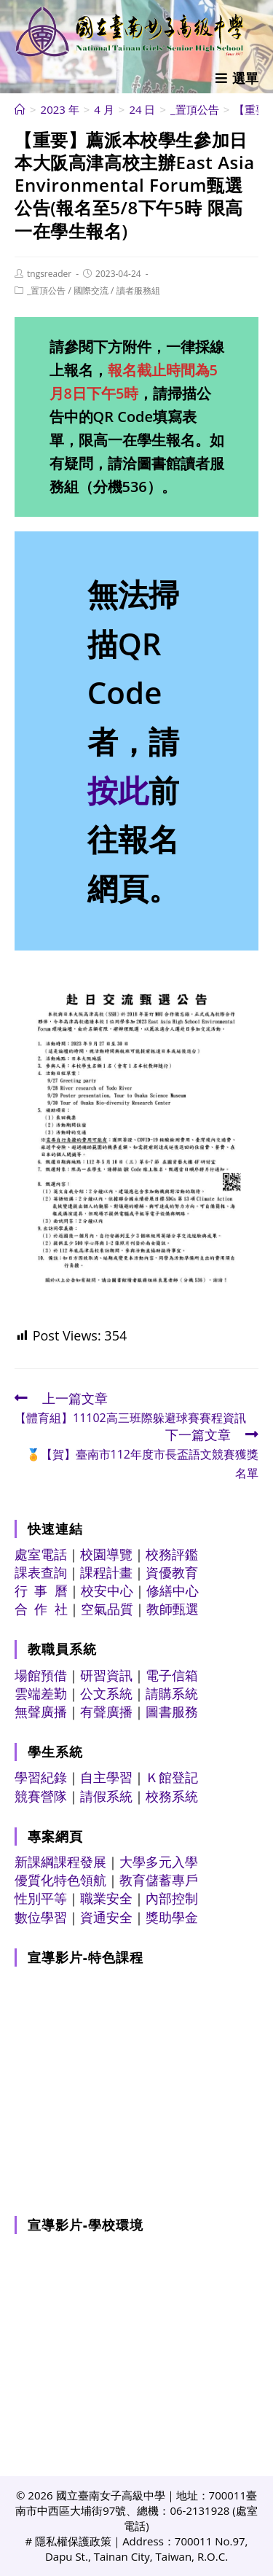 The width and height of the screenshot is (273, 2576). What do you see at coordinates (107, 1608) in the screenshot?
I see `空氣品質` at bounding box center [107, 1608].